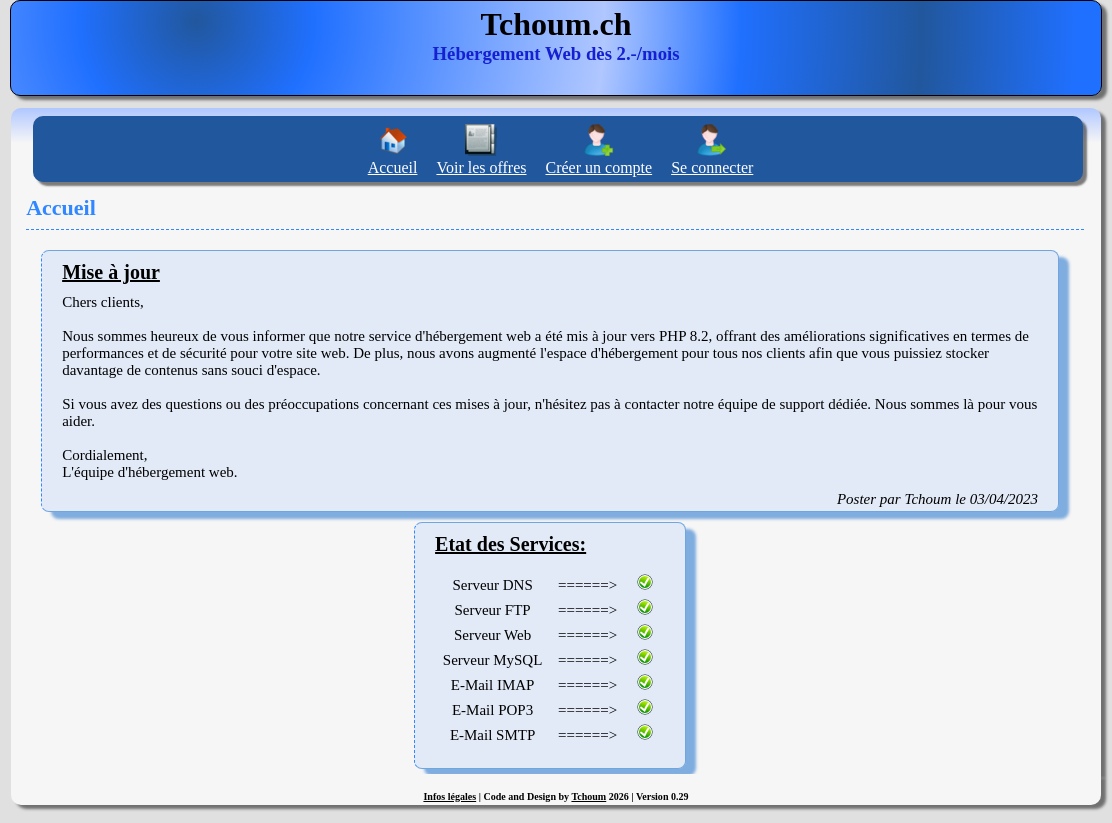  I want to click on Se connecter, so click(712, 167).